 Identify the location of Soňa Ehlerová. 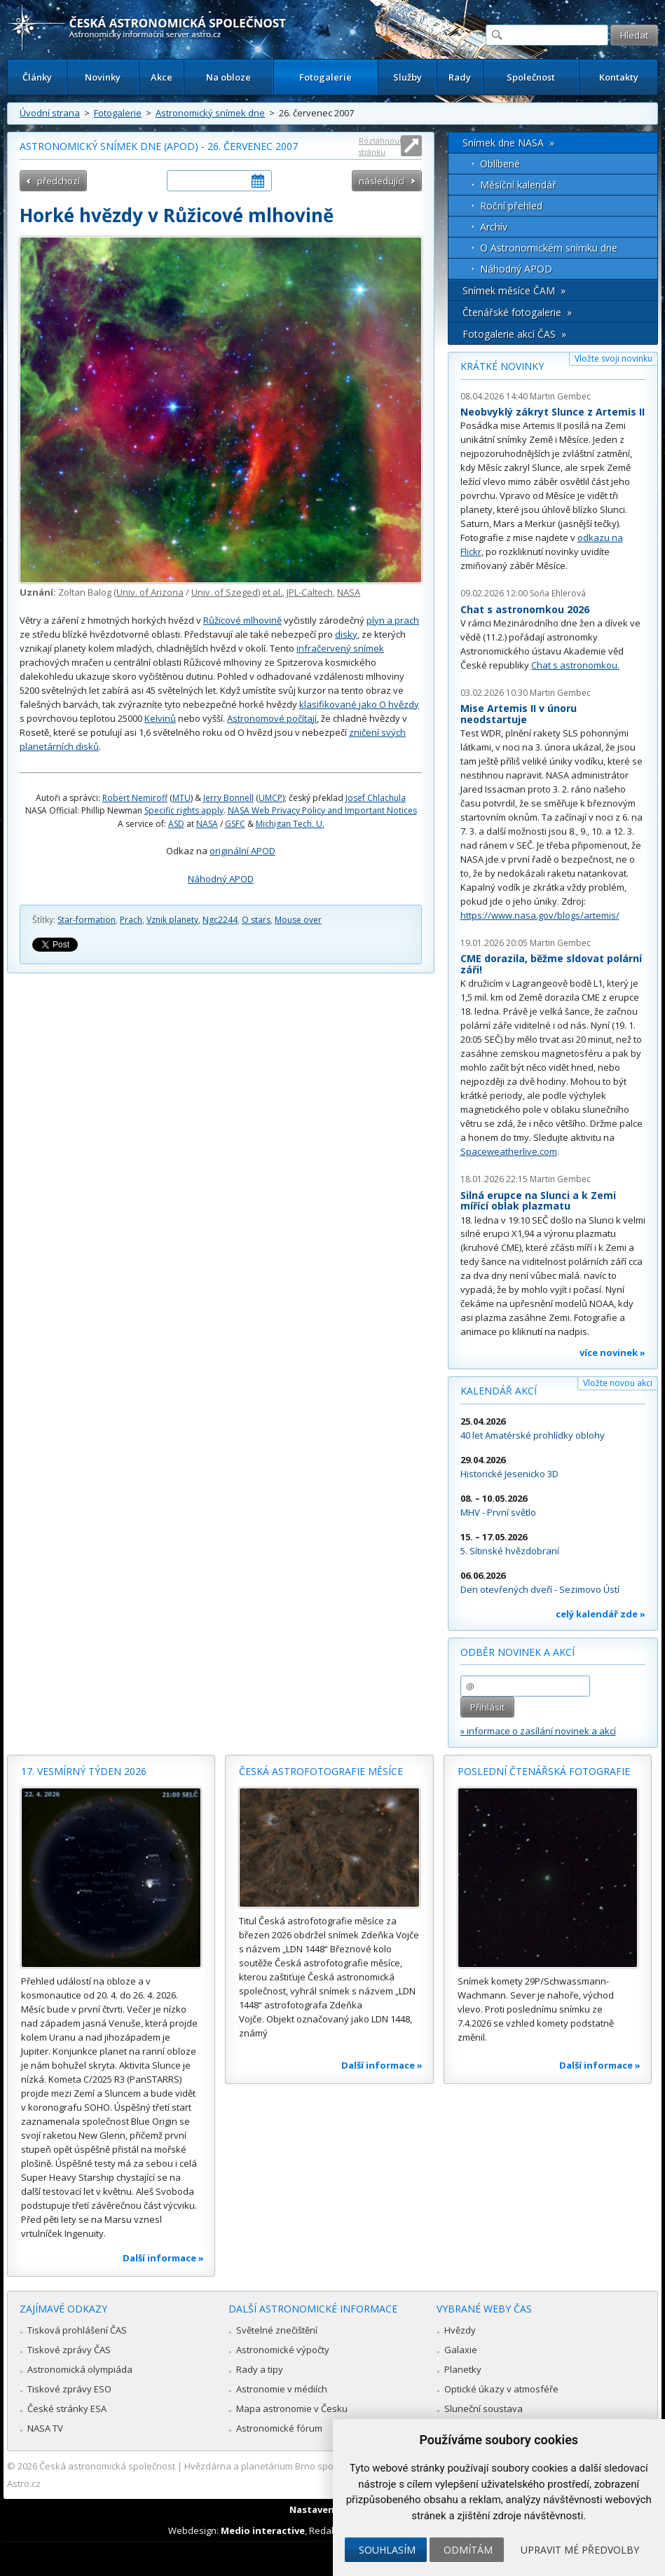
(558, 593).